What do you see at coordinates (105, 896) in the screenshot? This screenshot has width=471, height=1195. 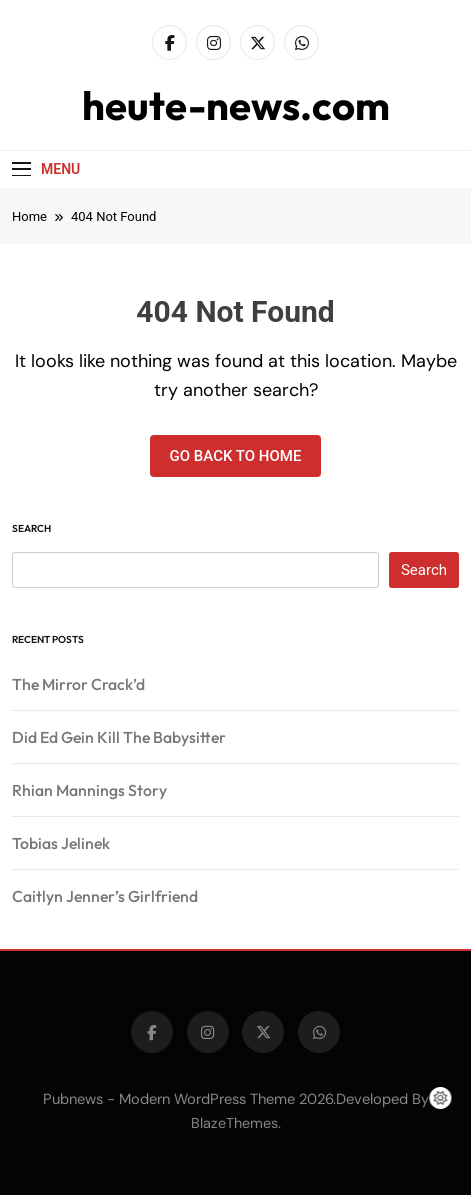 I see `Caitlyn Jenner’s Girlfriend` at bounding box center [105, 896].